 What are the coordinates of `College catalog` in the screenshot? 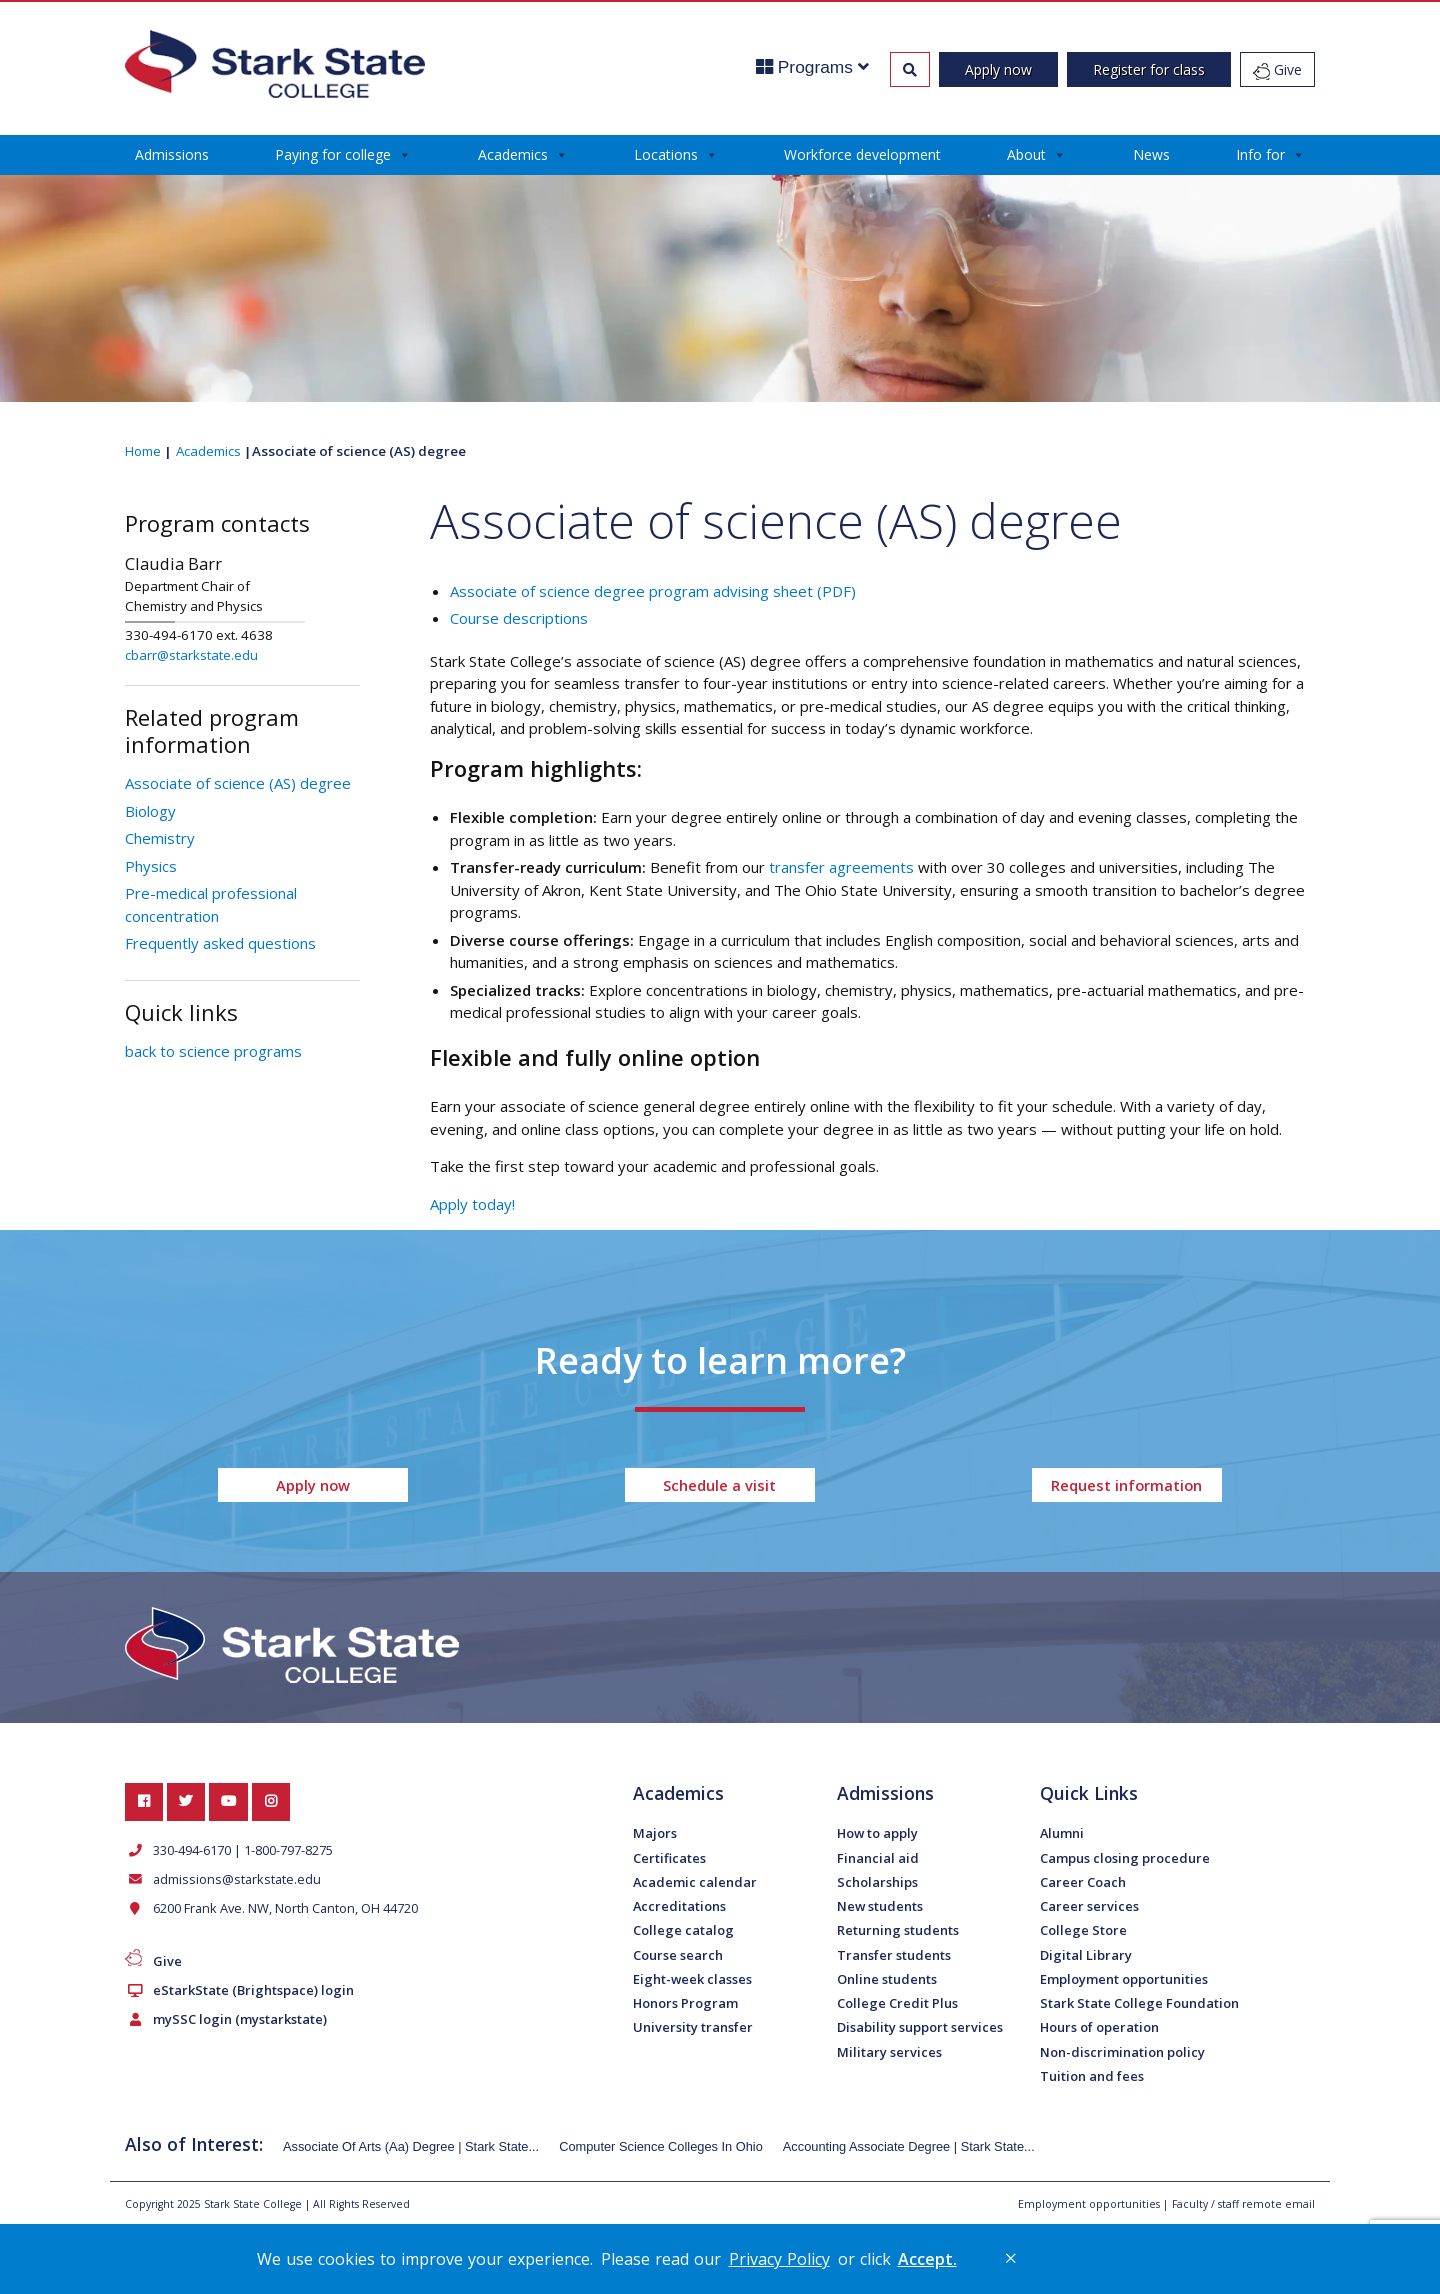 It's located at (683, 1930).